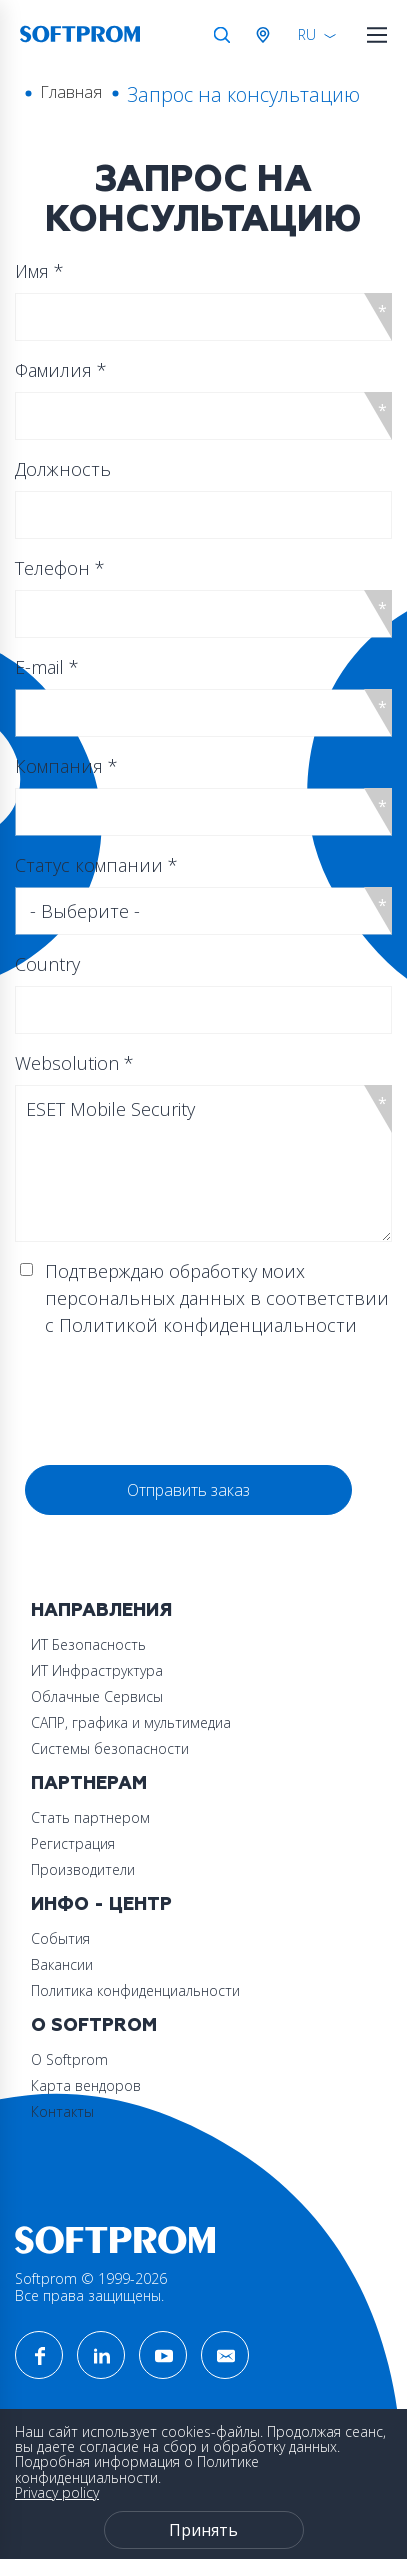 This screenshot has width=407, height=2559. I want to click on Websolution, so click(74, 1063).